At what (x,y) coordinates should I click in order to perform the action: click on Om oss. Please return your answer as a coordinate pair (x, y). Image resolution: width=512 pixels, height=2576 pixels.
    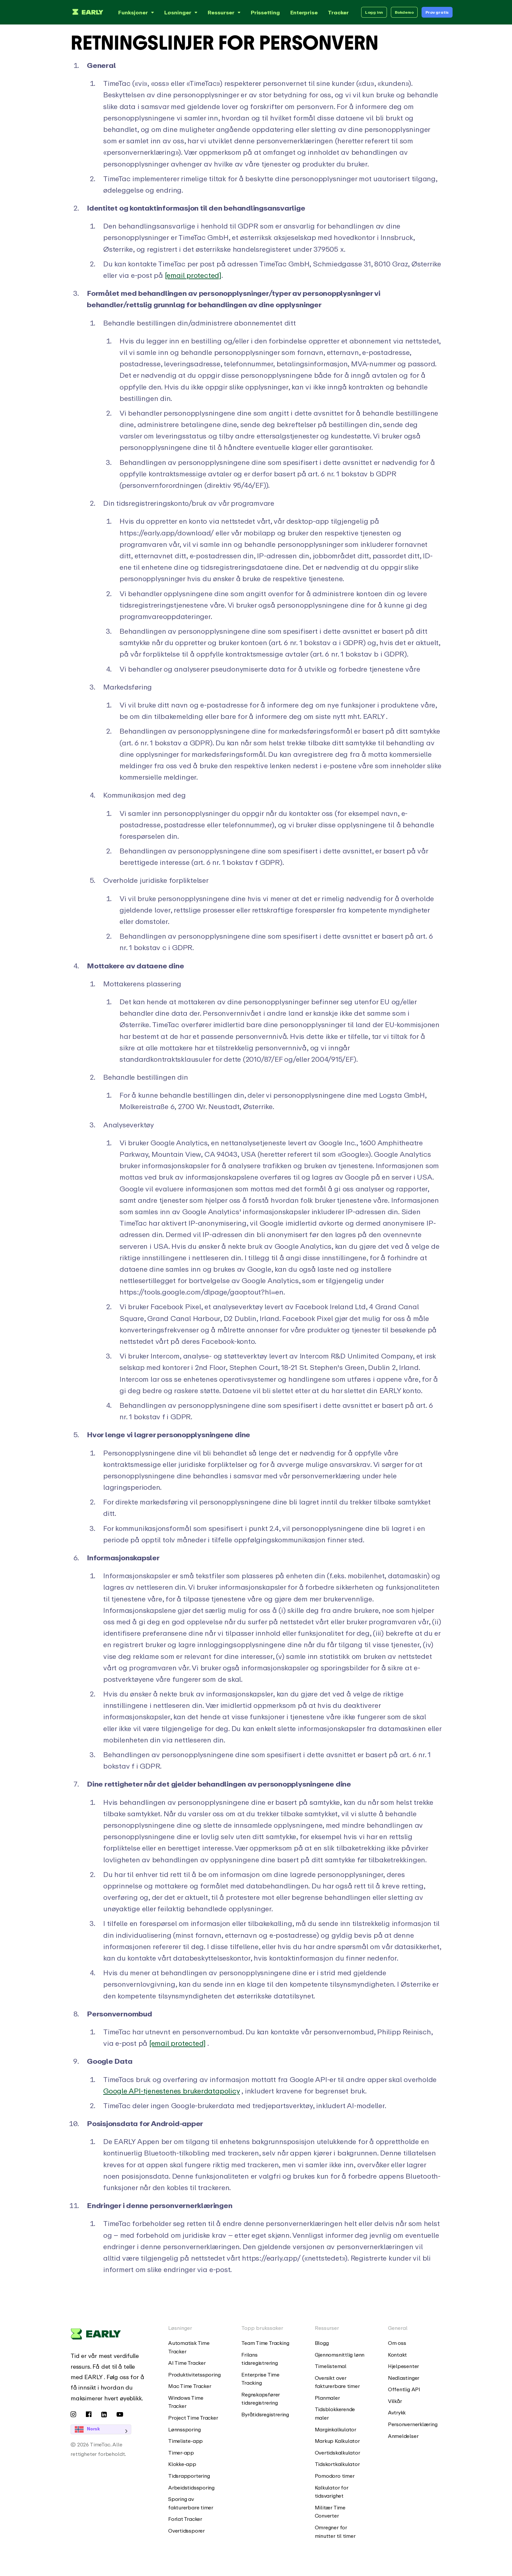
    Looking at the image, I should click on (397, 2343).